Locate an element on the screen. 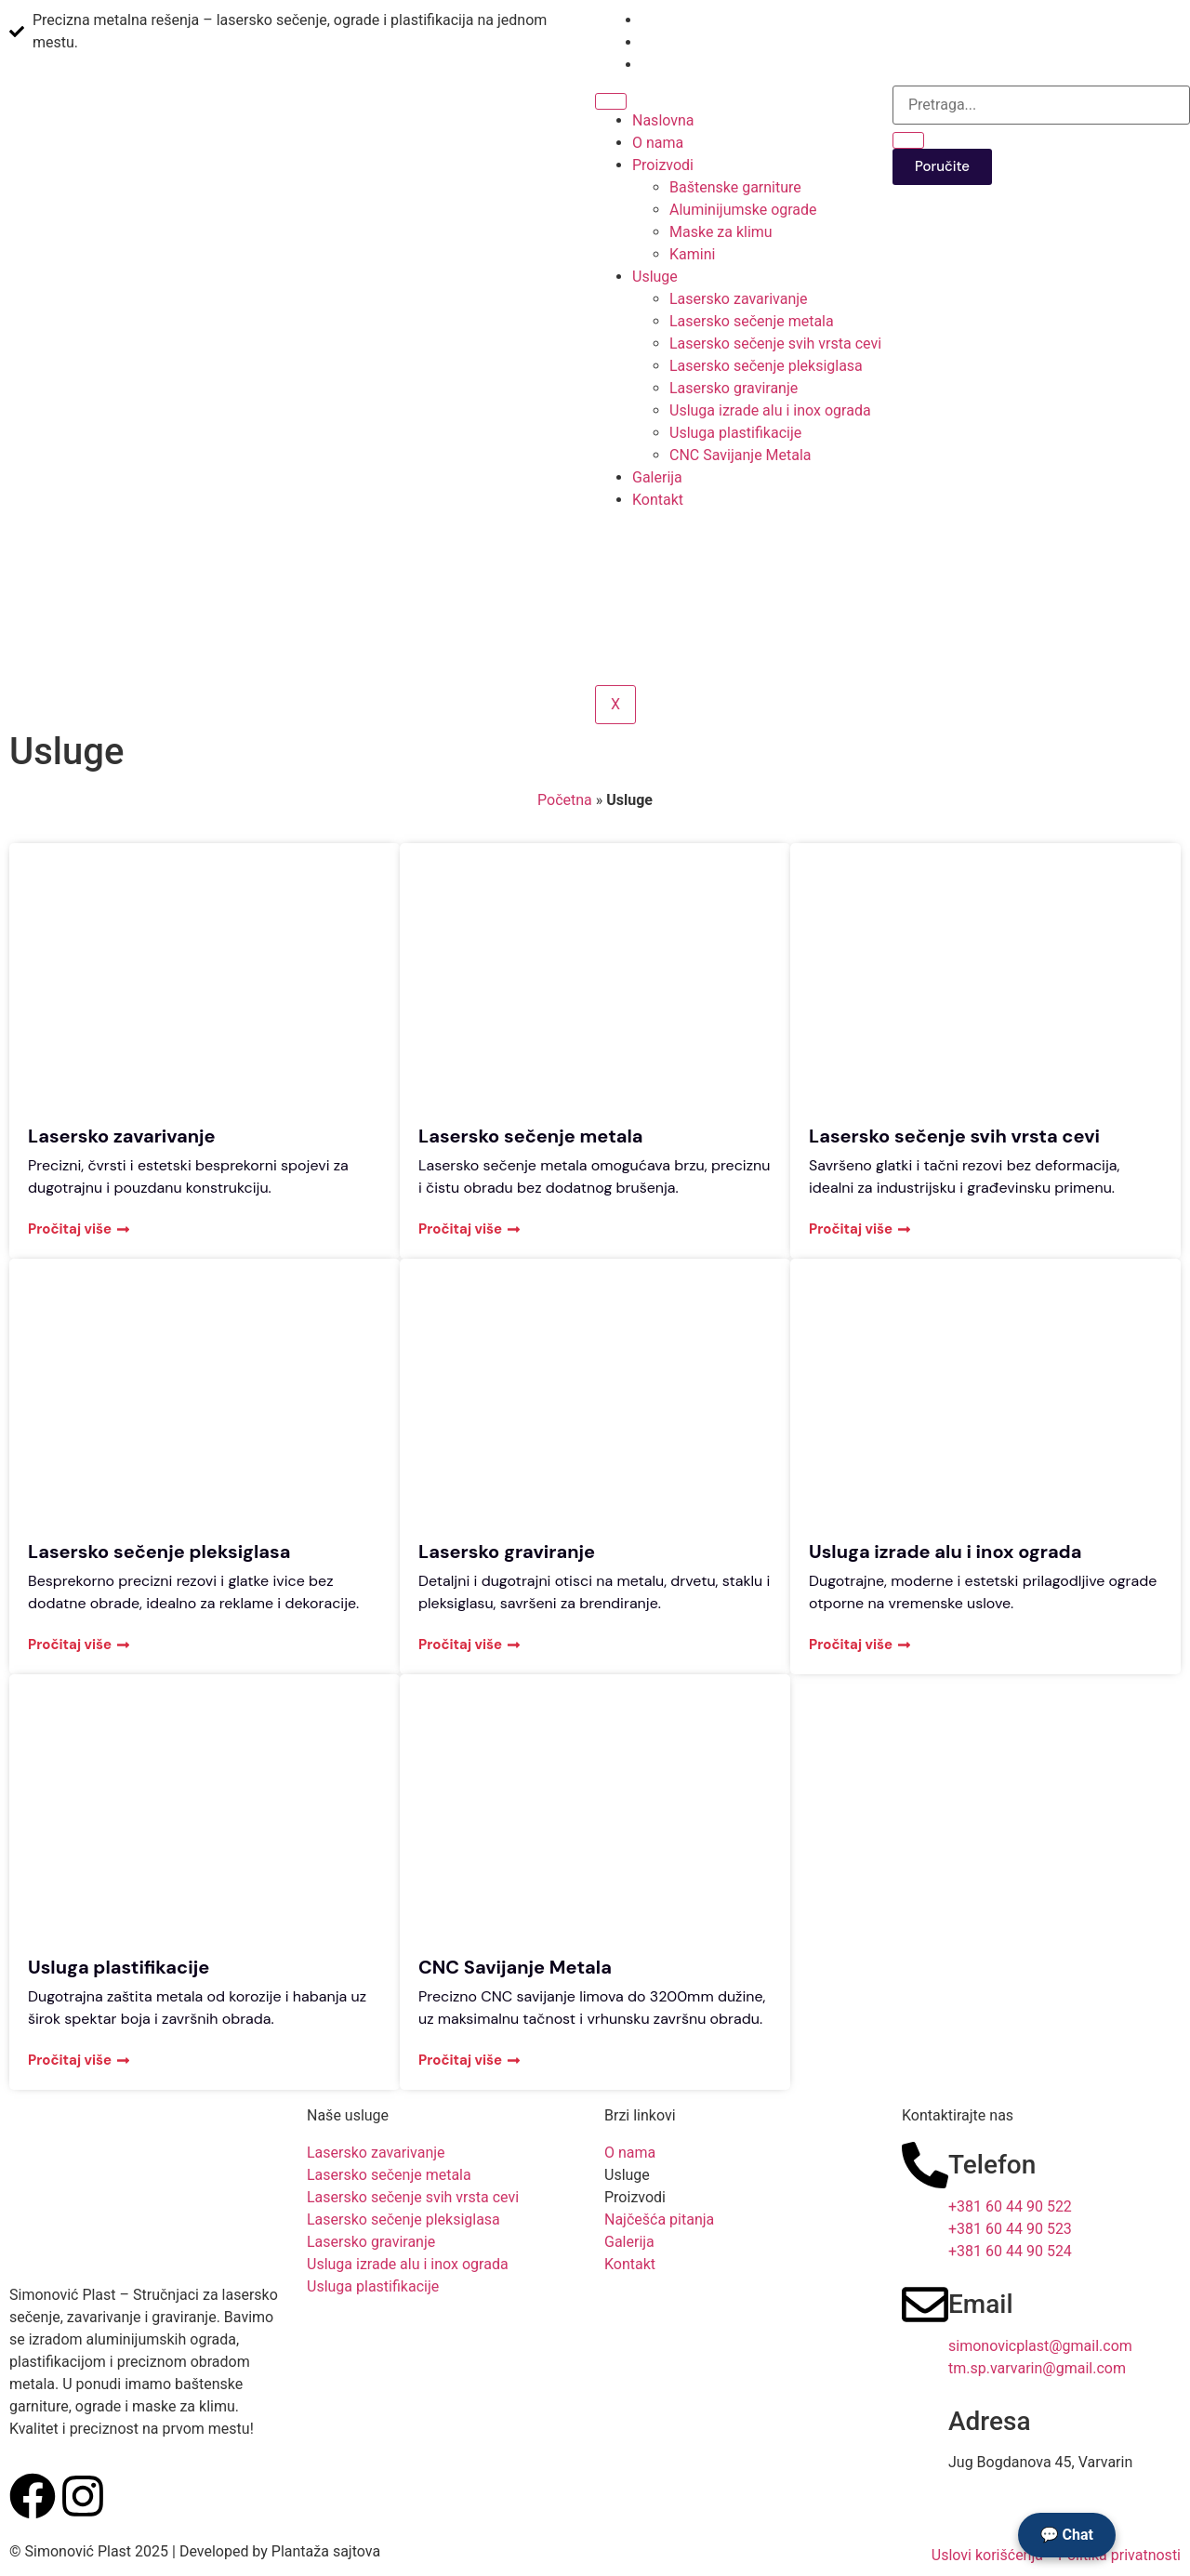 Image resolution: width=1190 pixels, height=2576 pixels. Lasersko graviranje is located at coordinates (733, 388).